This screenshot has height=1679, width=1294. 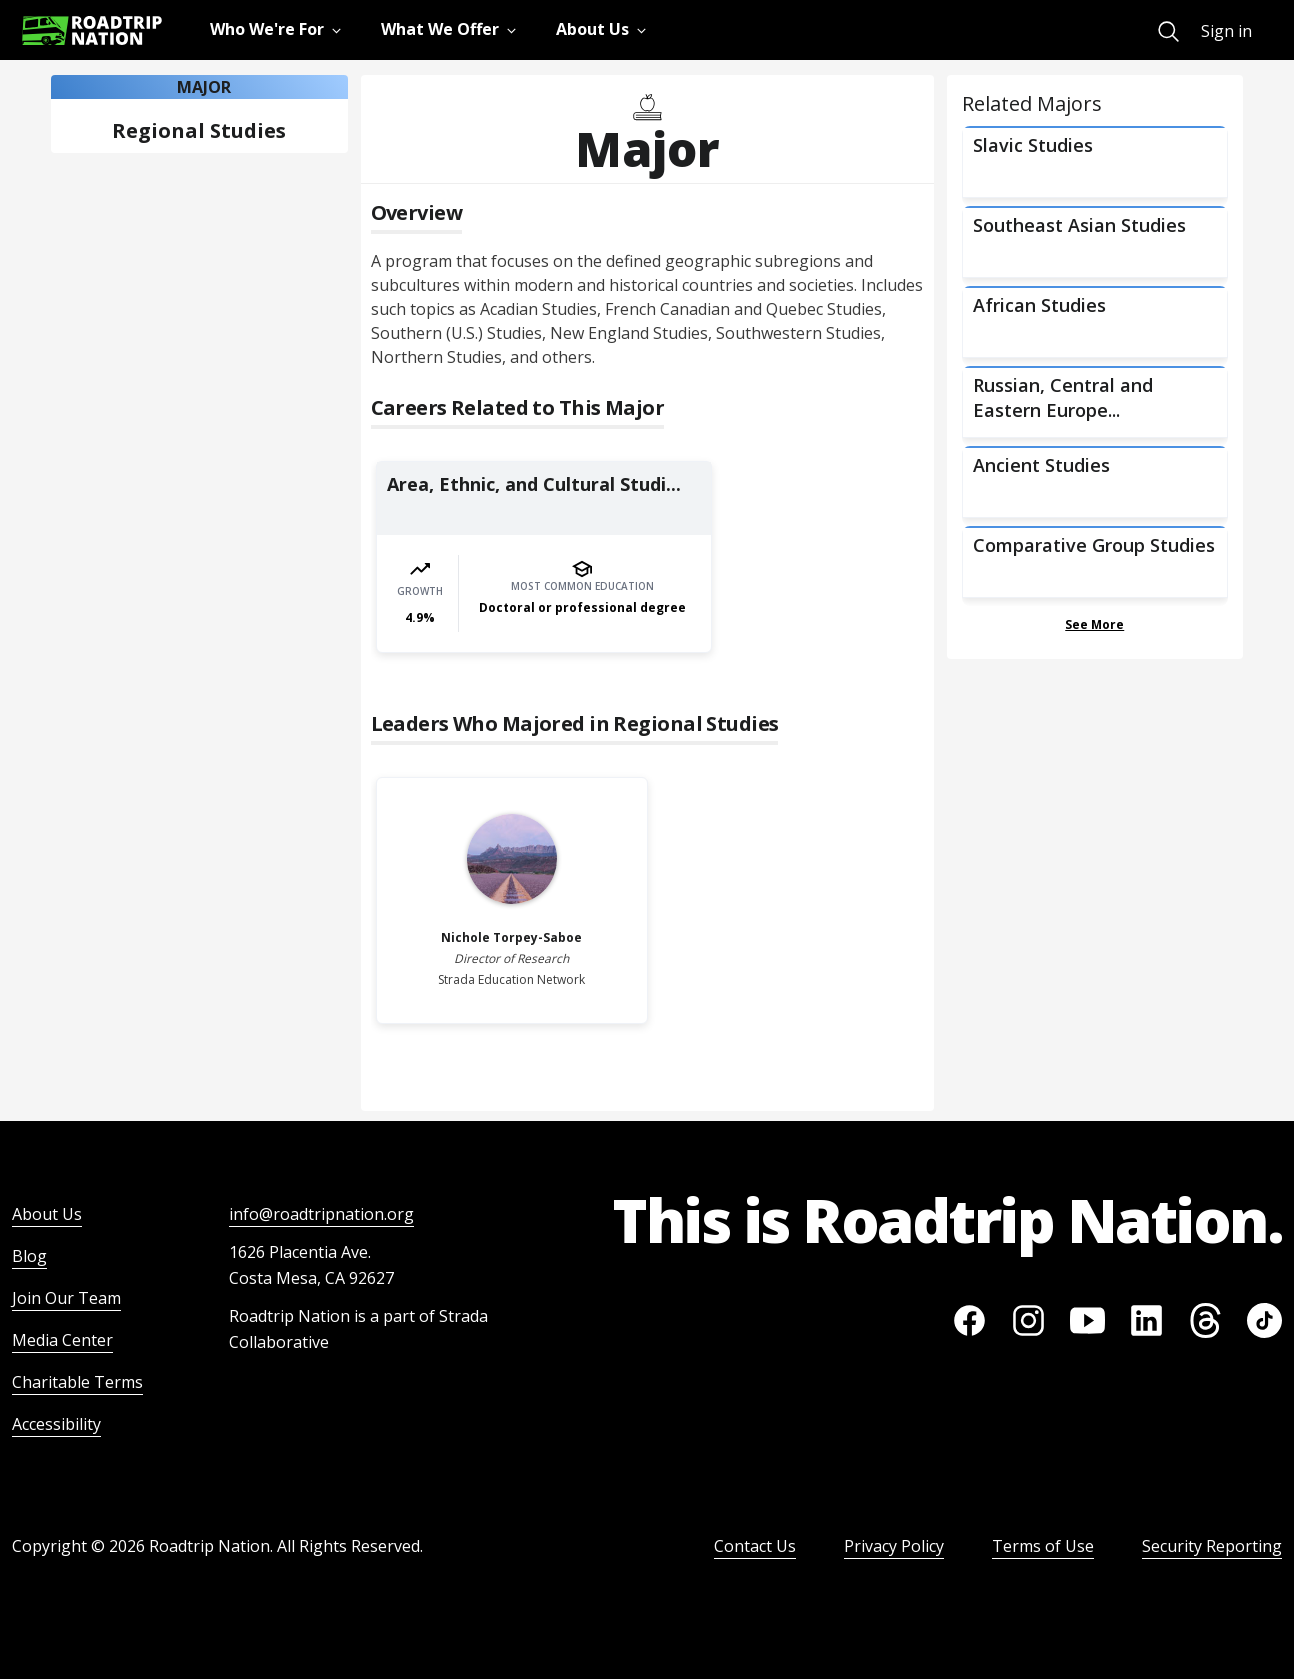 What do you see at coordinates (1168, 31) in the screenshot?
I see `[menuitem]` at bounding box center [1168, 31].